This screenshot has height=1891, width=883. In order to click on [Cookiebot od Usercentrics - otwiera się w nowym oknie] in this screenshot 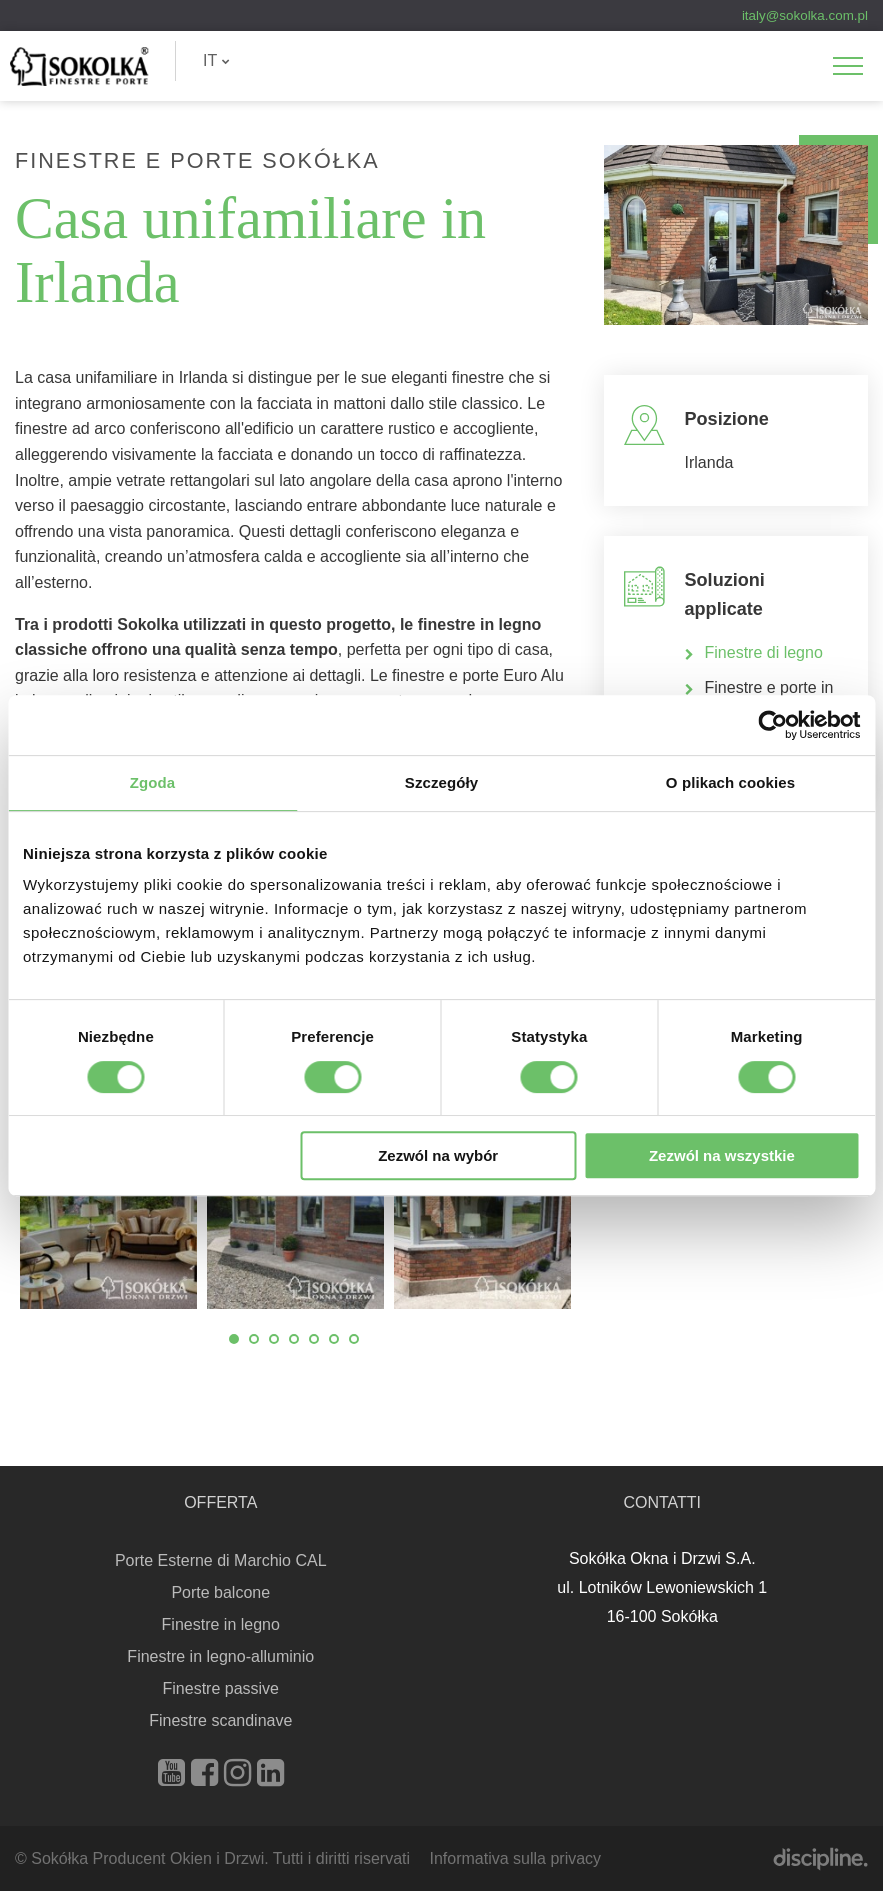, I will do `click(772, 725)`.